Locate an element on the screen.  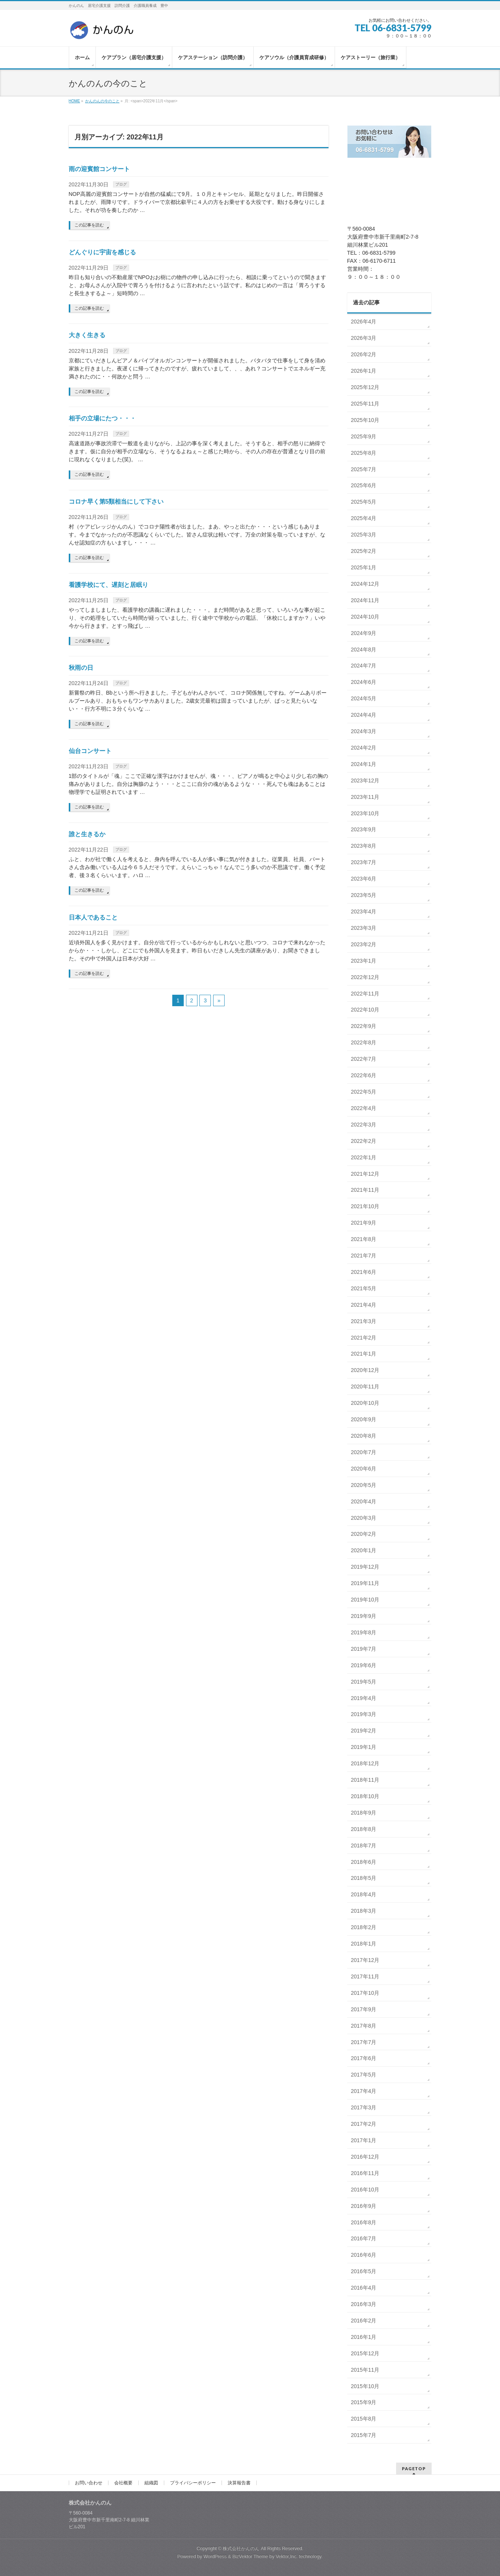
雨の迎賓館コンサート is located at coordinates (99, 169).